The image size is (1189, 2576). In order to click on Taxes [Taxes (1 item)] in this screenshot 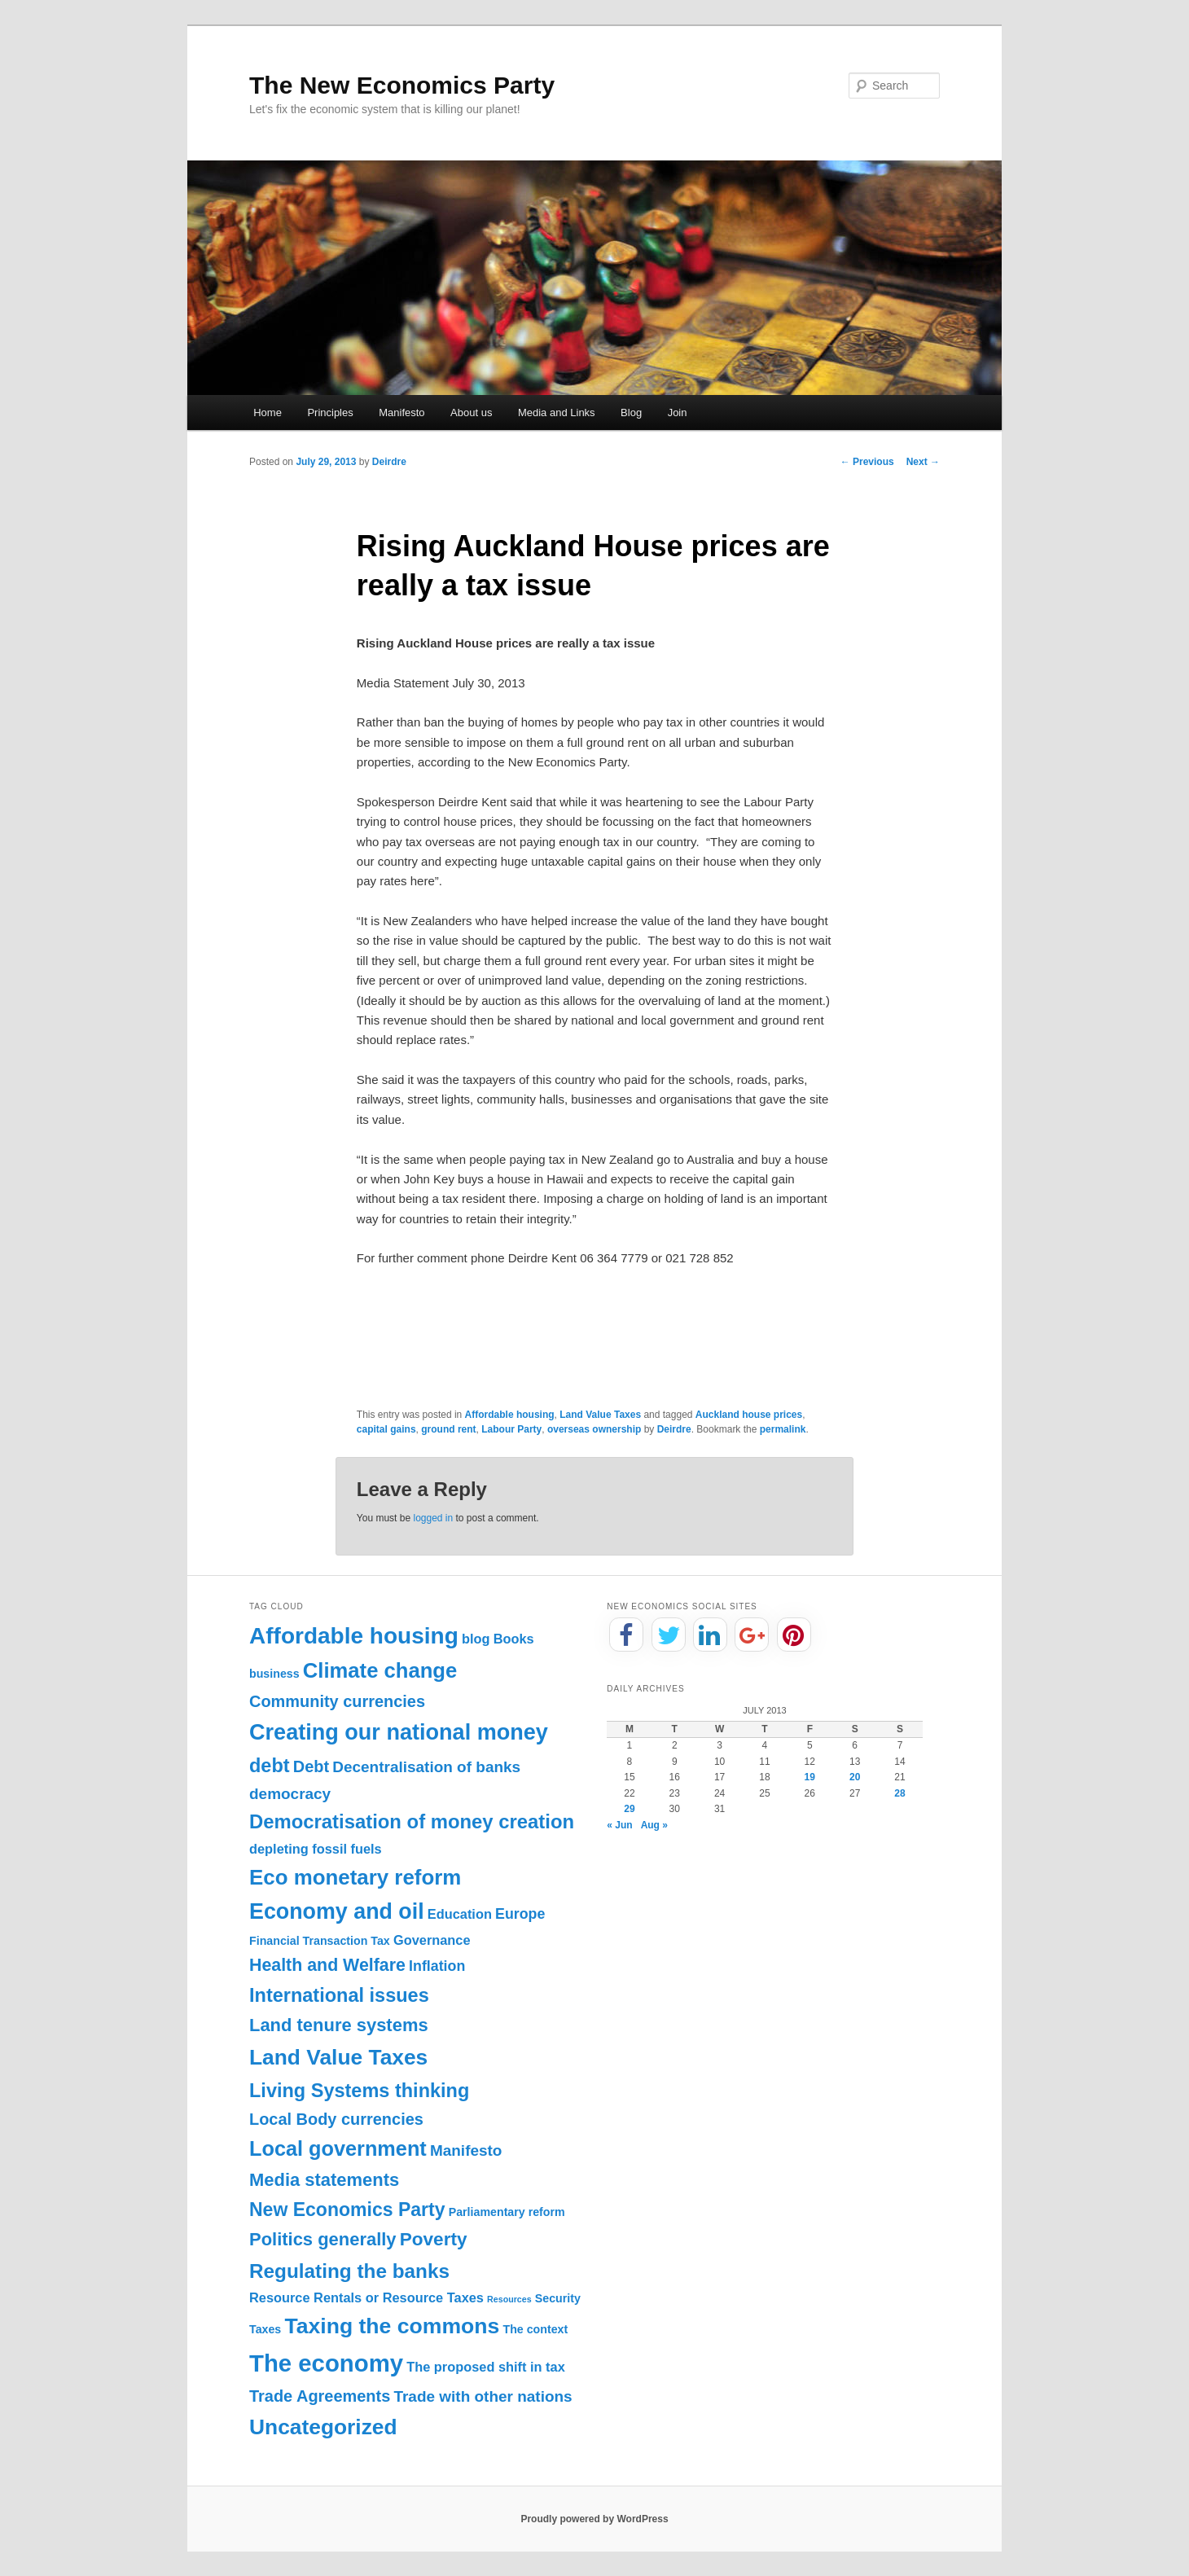, I will do `click(265, 2329)`.